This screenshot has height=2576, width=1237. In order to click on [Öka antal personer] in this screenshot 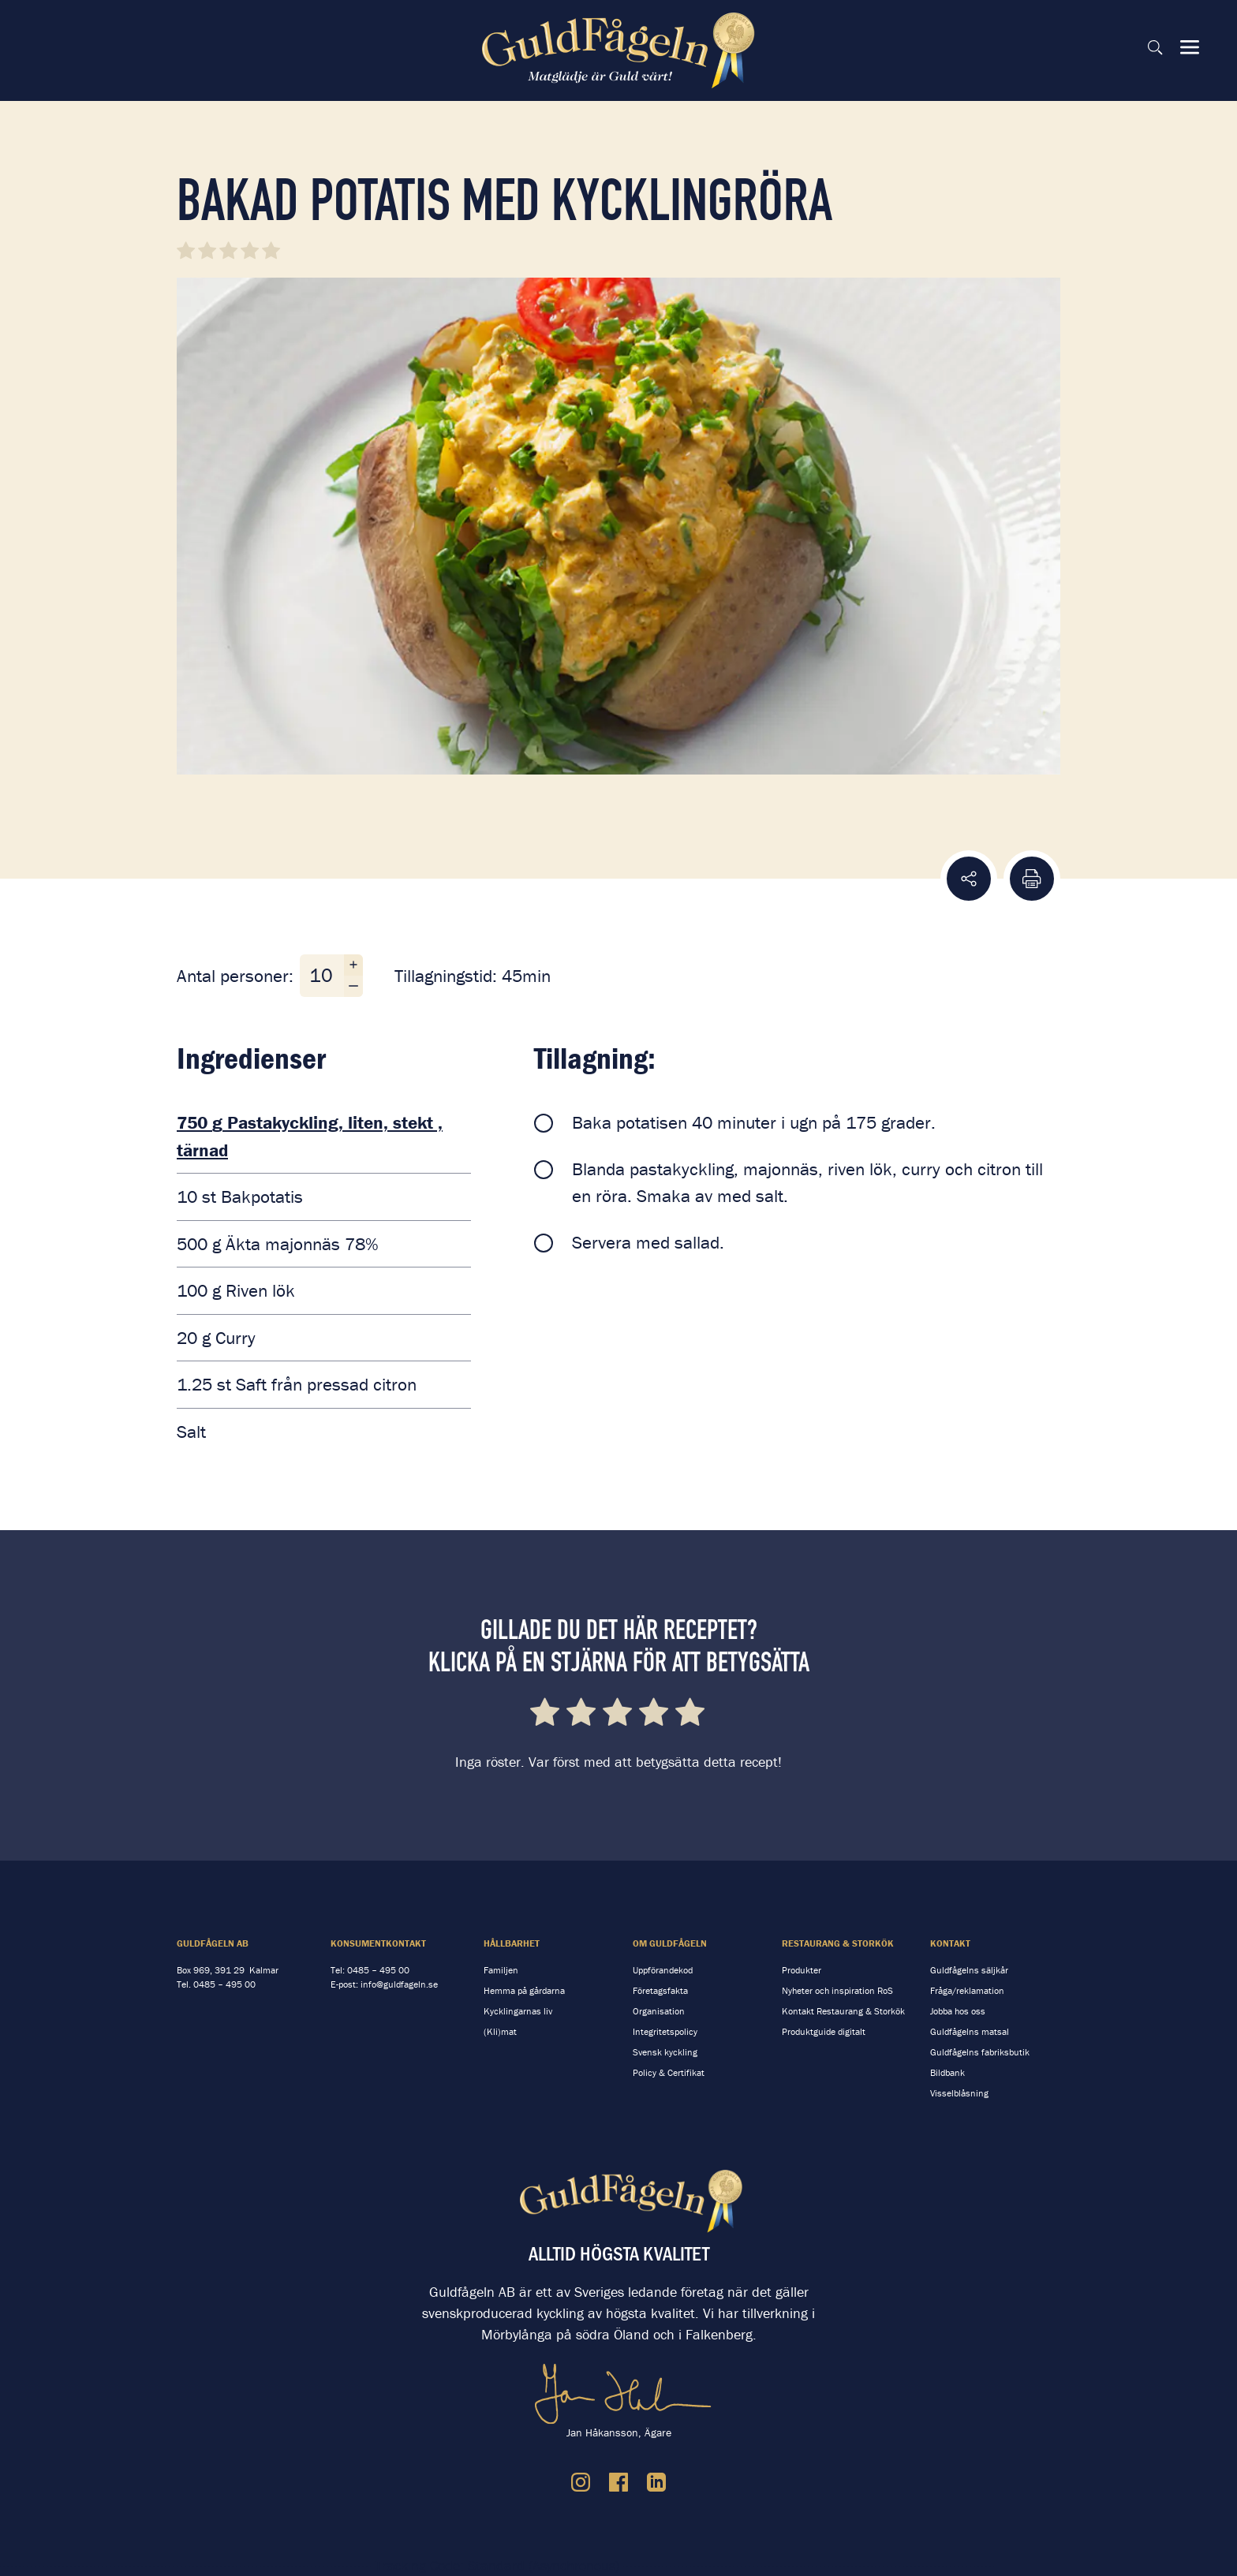, I will do `click(353, 965)`.